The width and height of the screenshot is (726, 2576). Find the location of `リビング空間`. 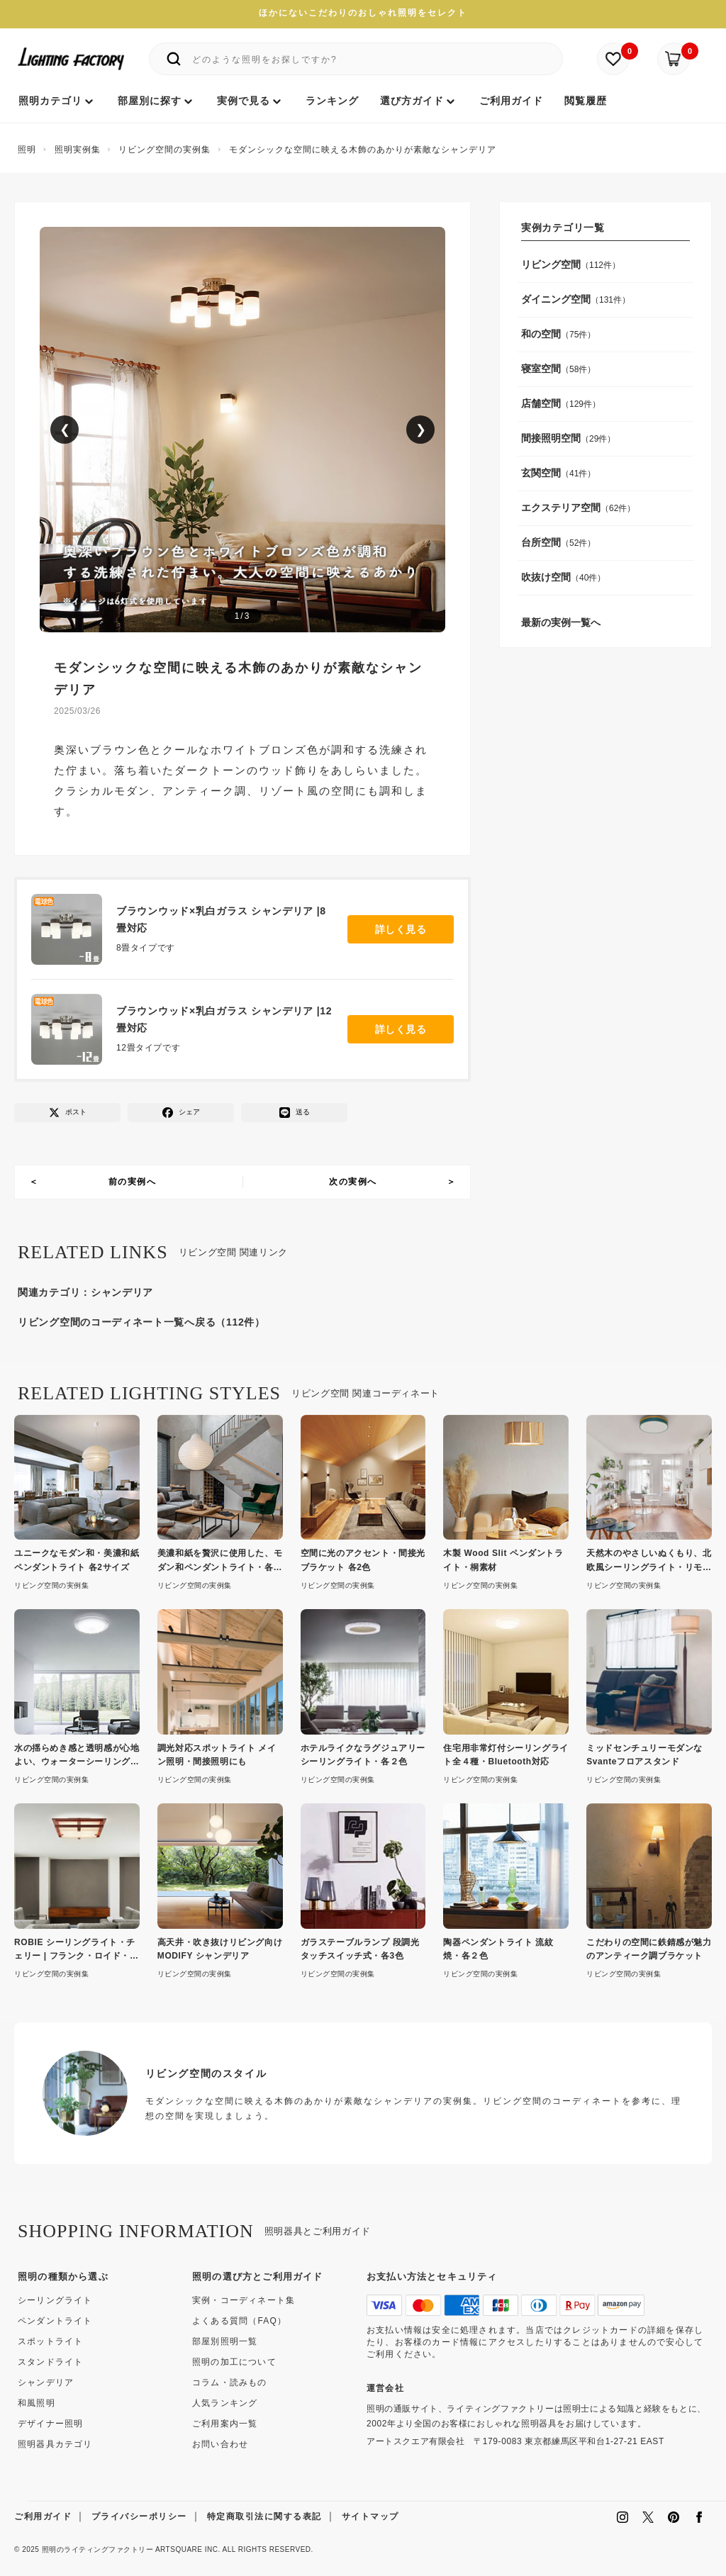

リビング空間 is located at coordinates (551, 264).